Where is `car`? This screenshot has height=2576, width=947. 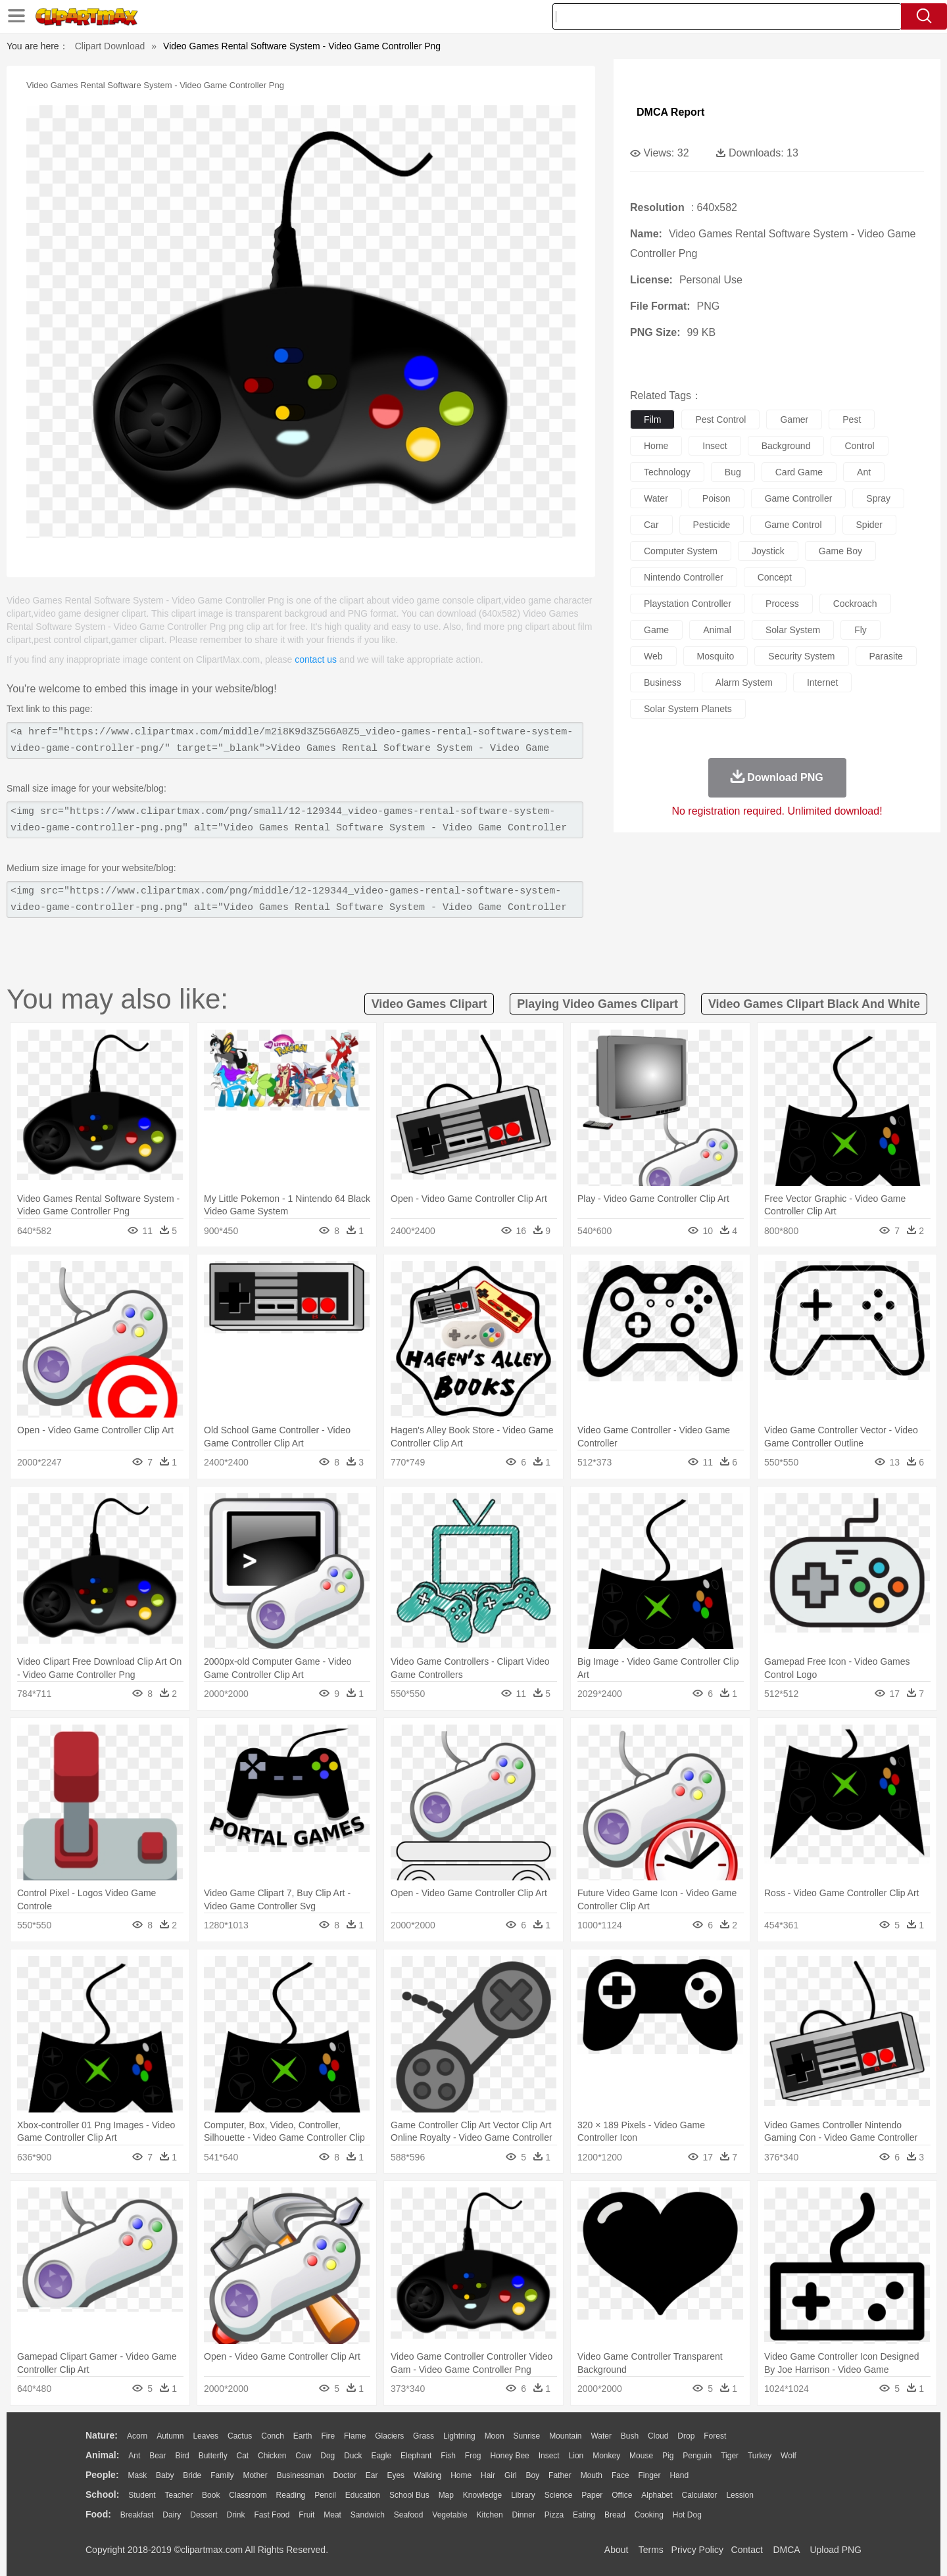 car is located at coordinates (651, 524).